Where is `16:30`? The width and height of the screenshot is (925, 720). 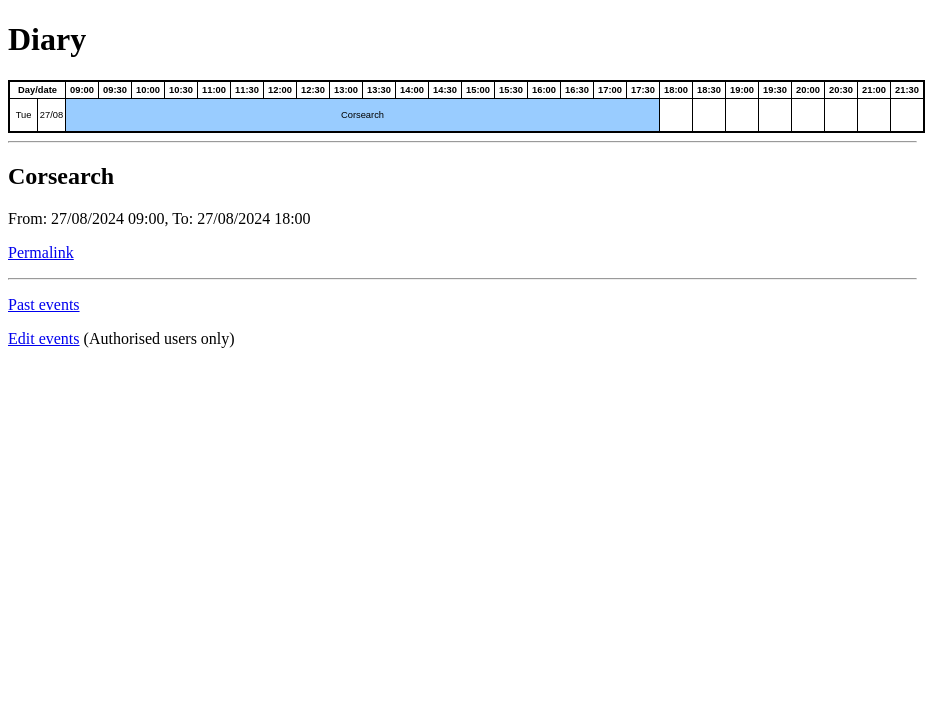
16:30 is located at coordinates (577, 90).